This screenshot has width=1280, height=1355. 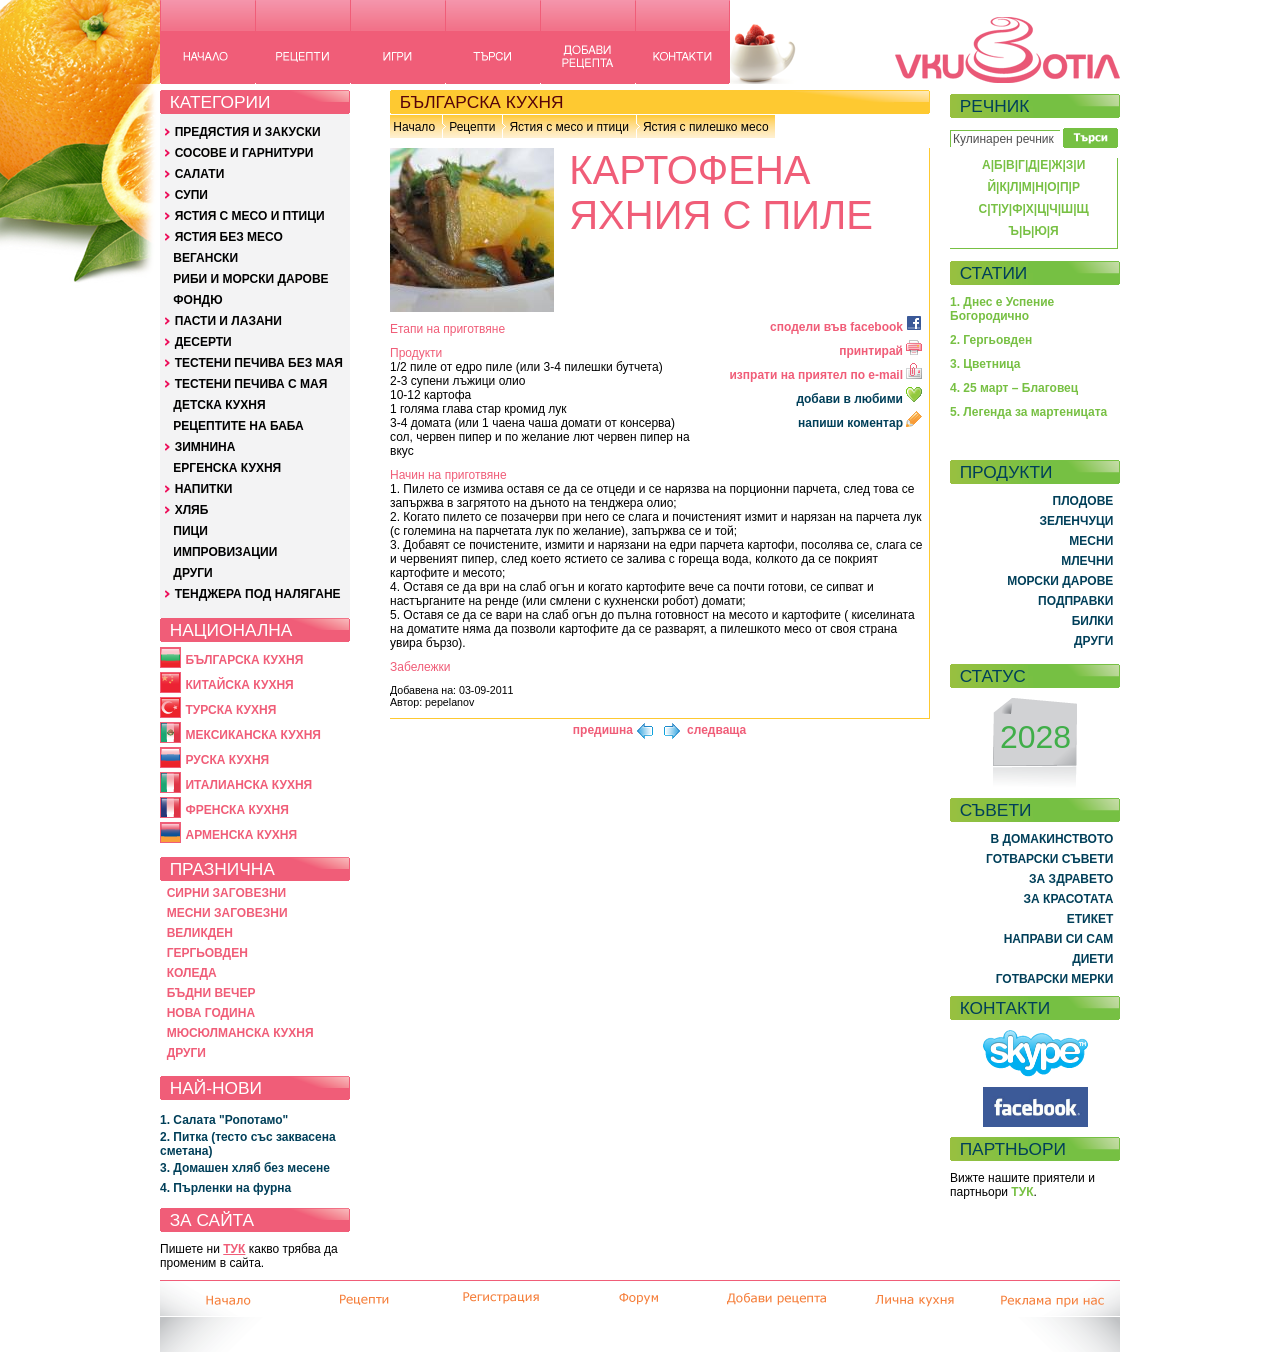 What do you see at coordinates (250, 279) in the screenshot?
I see `РИБИ И МОРСКИ ДАРОВЕ` at bounding box center [250, 279].